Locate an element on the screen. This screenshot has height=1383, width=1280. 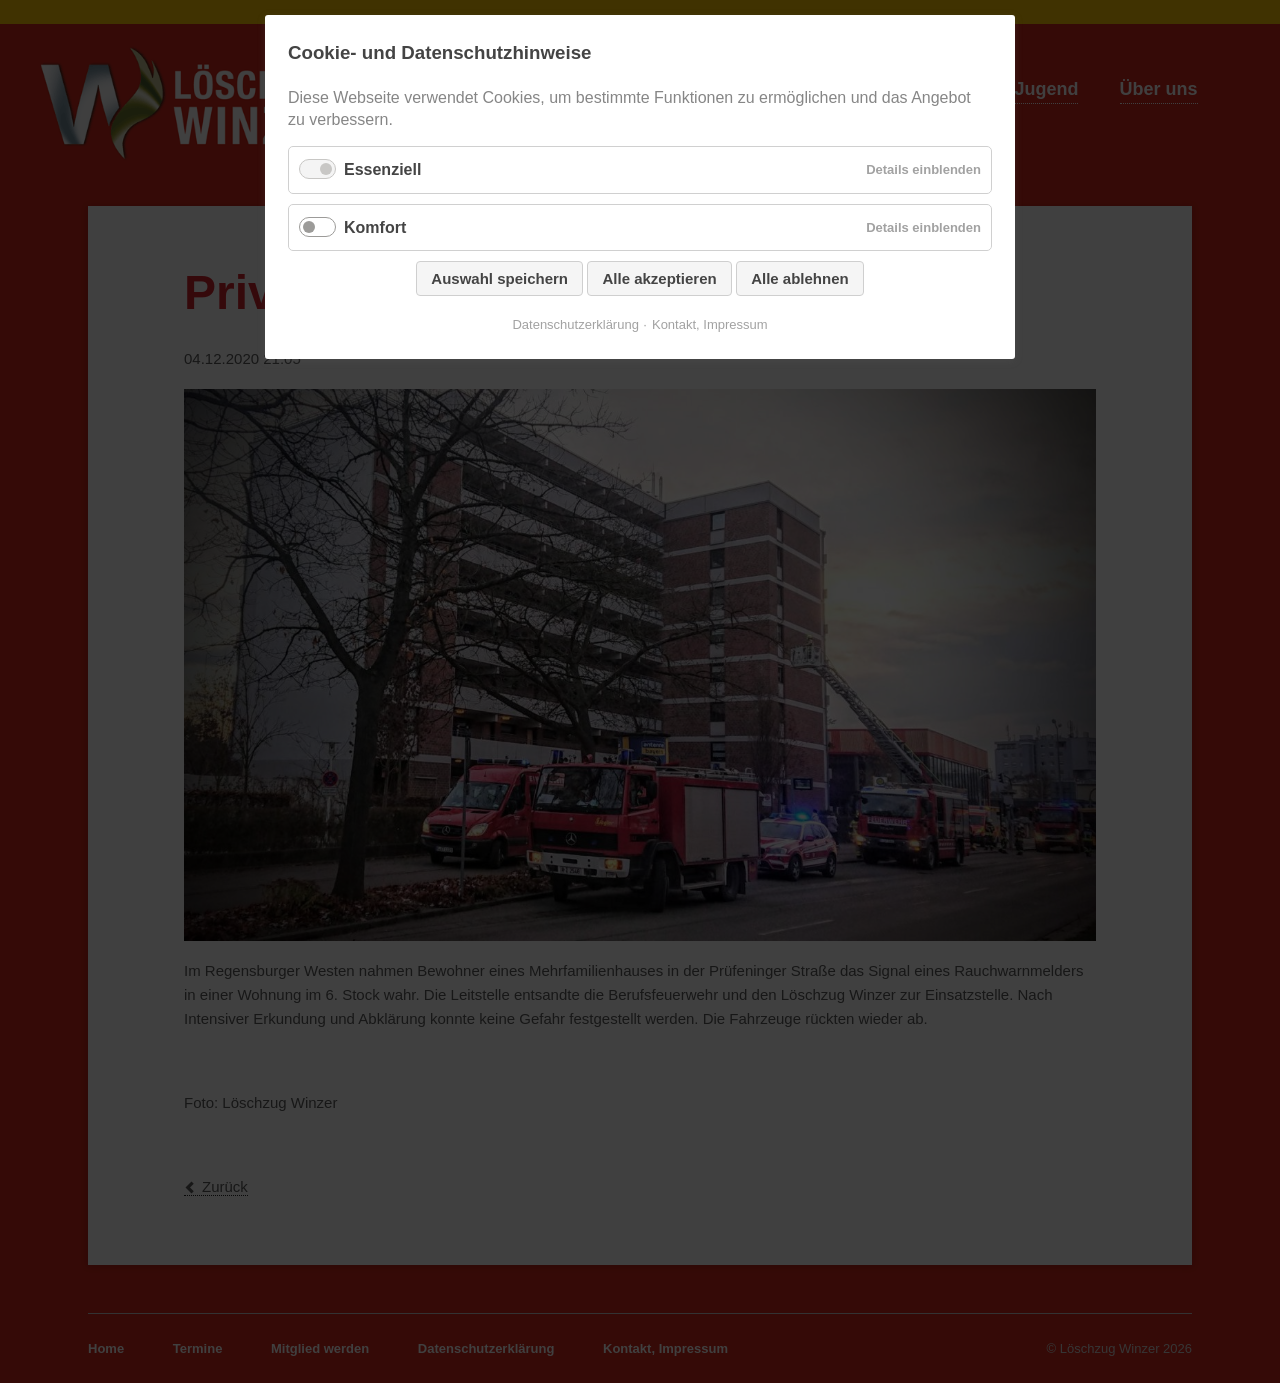
Auswahl speichern is located at coordinates (499, 278).